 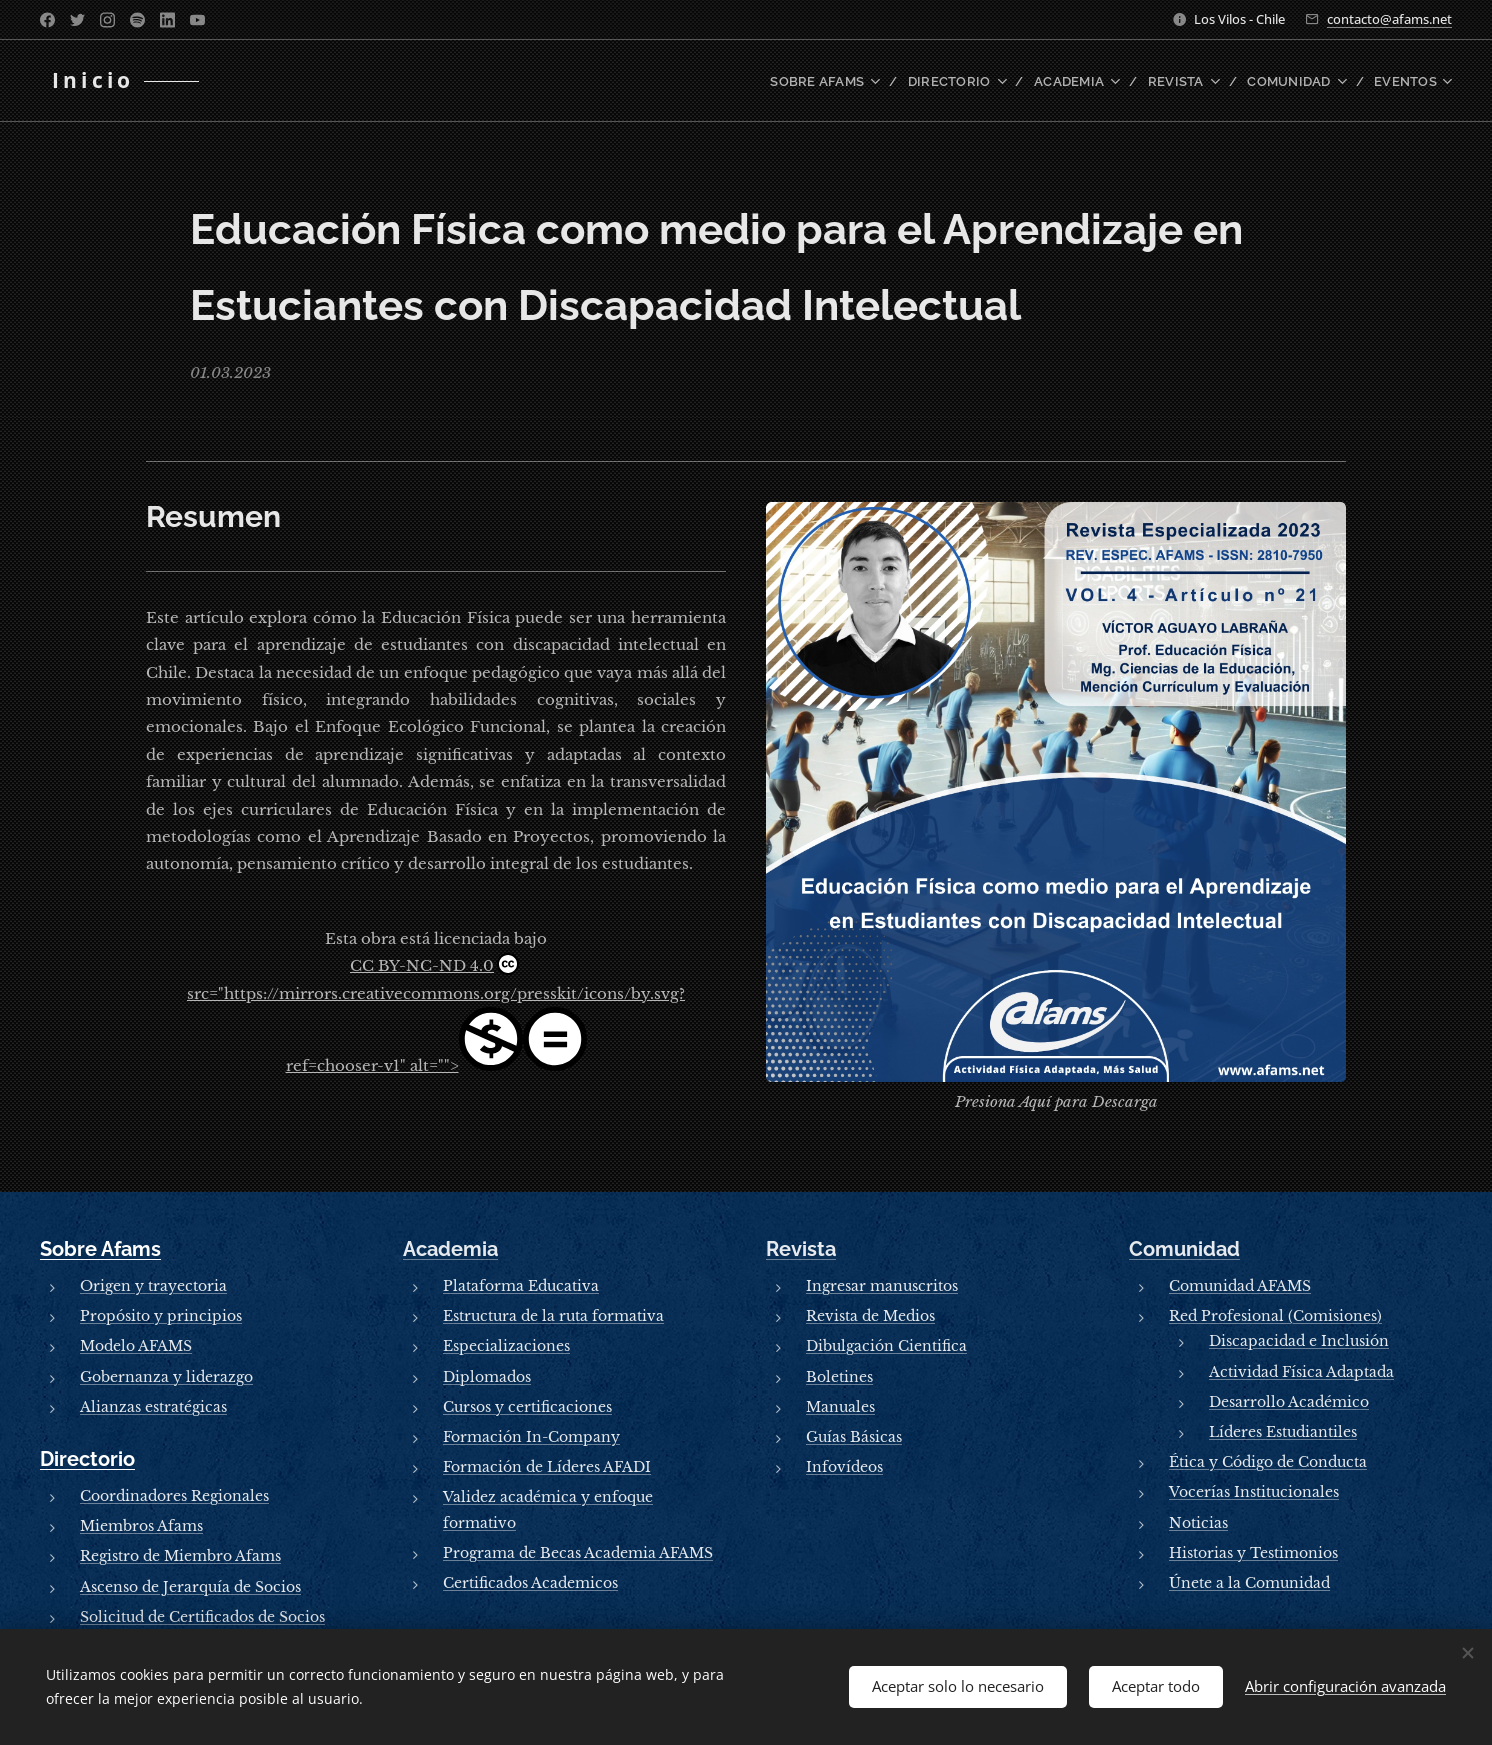 I want to click on Ingresar manuscritos, so click(x=882, y=1286).